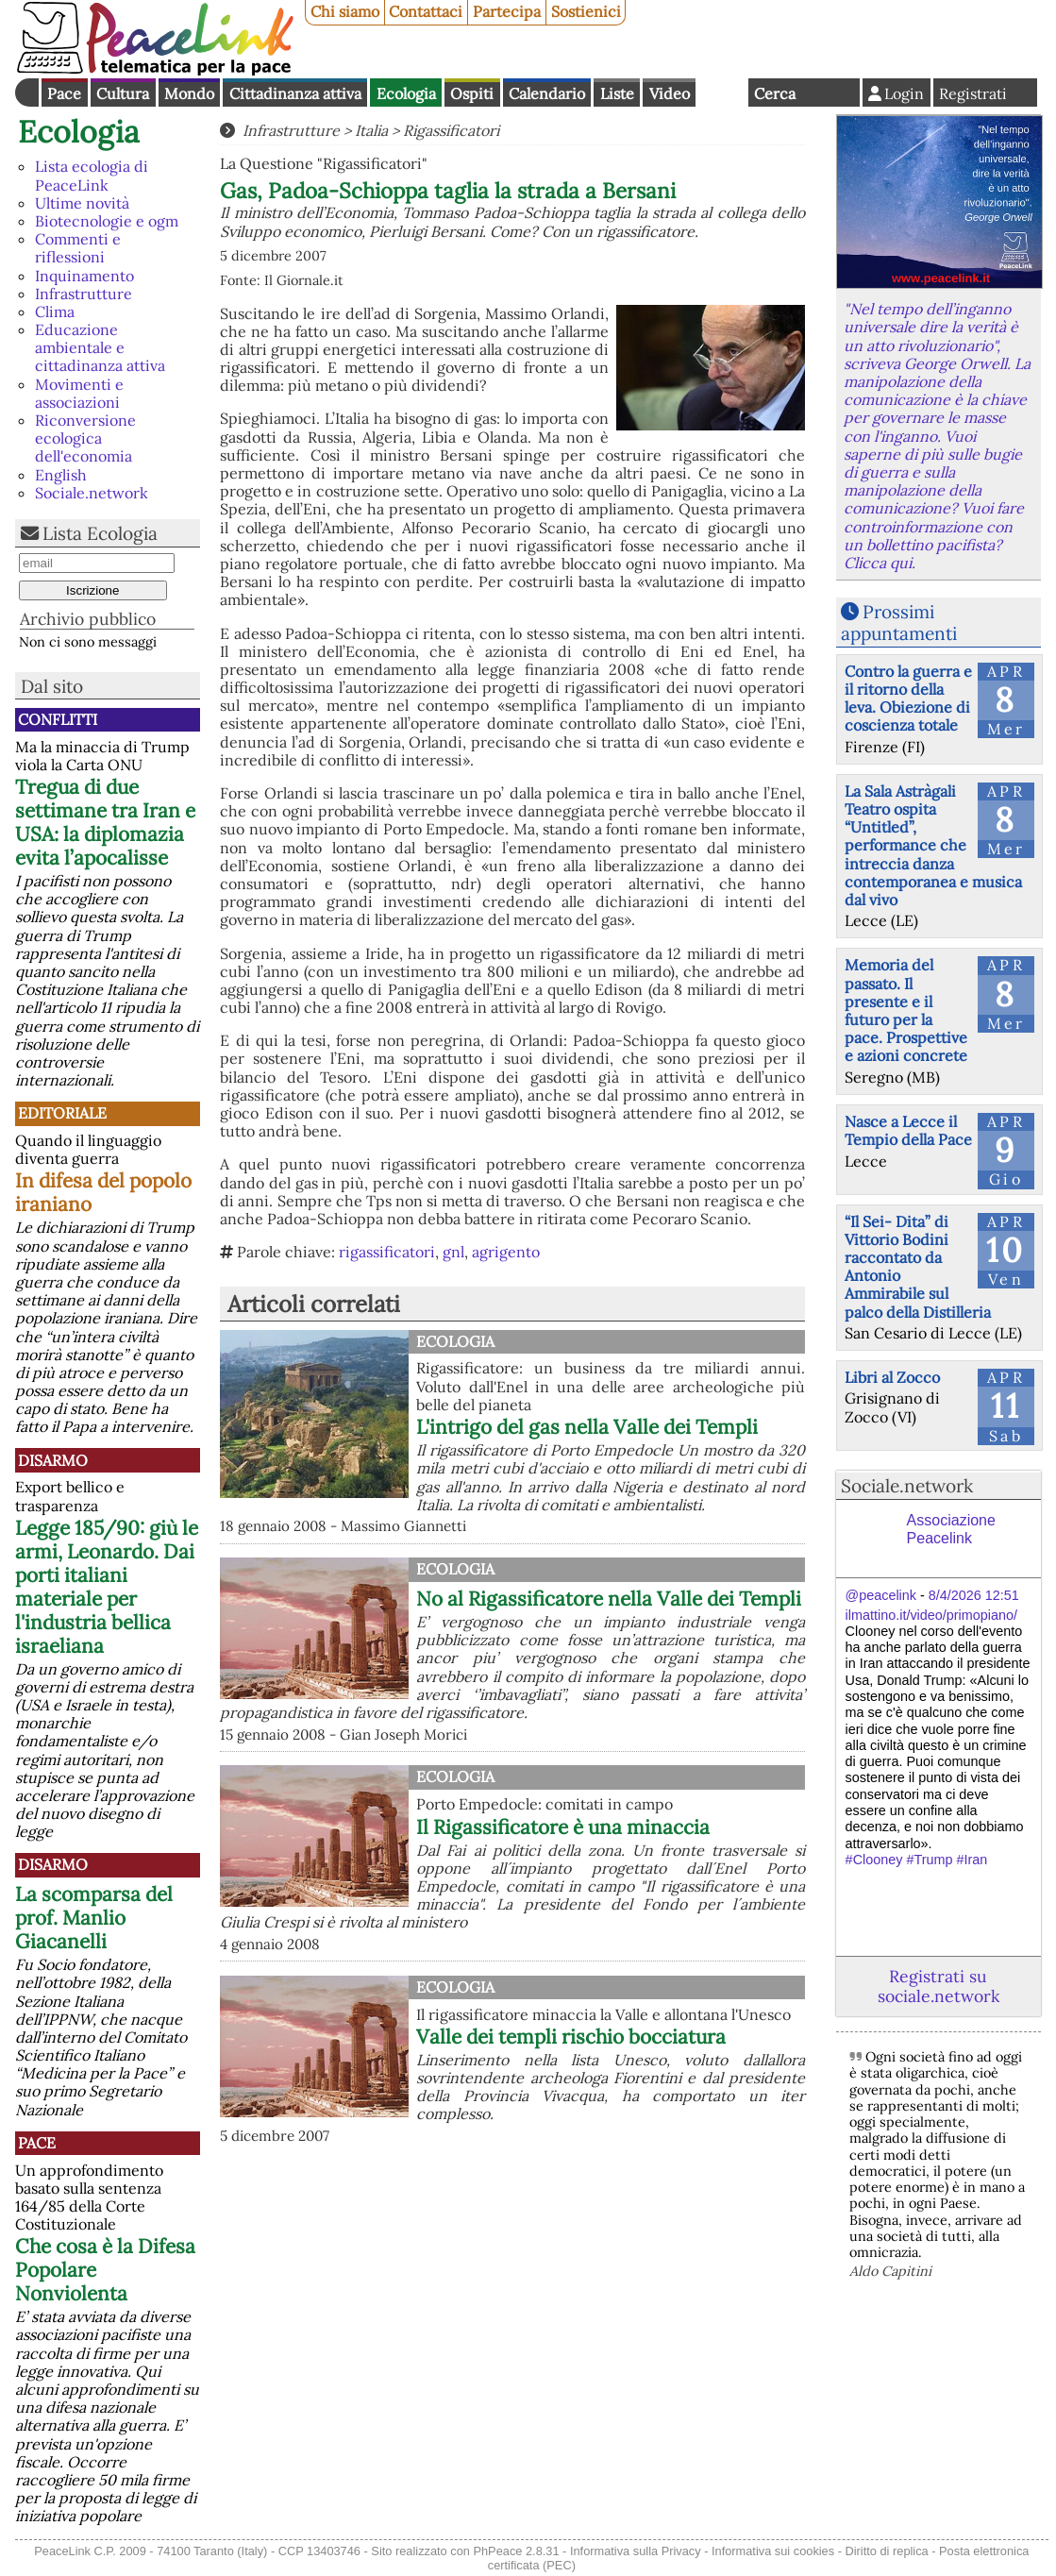 Image resolution: width=1056 pixels, height=2576 pixels. I want to click on Informativa sulla Privacy, so click(635, 2551).